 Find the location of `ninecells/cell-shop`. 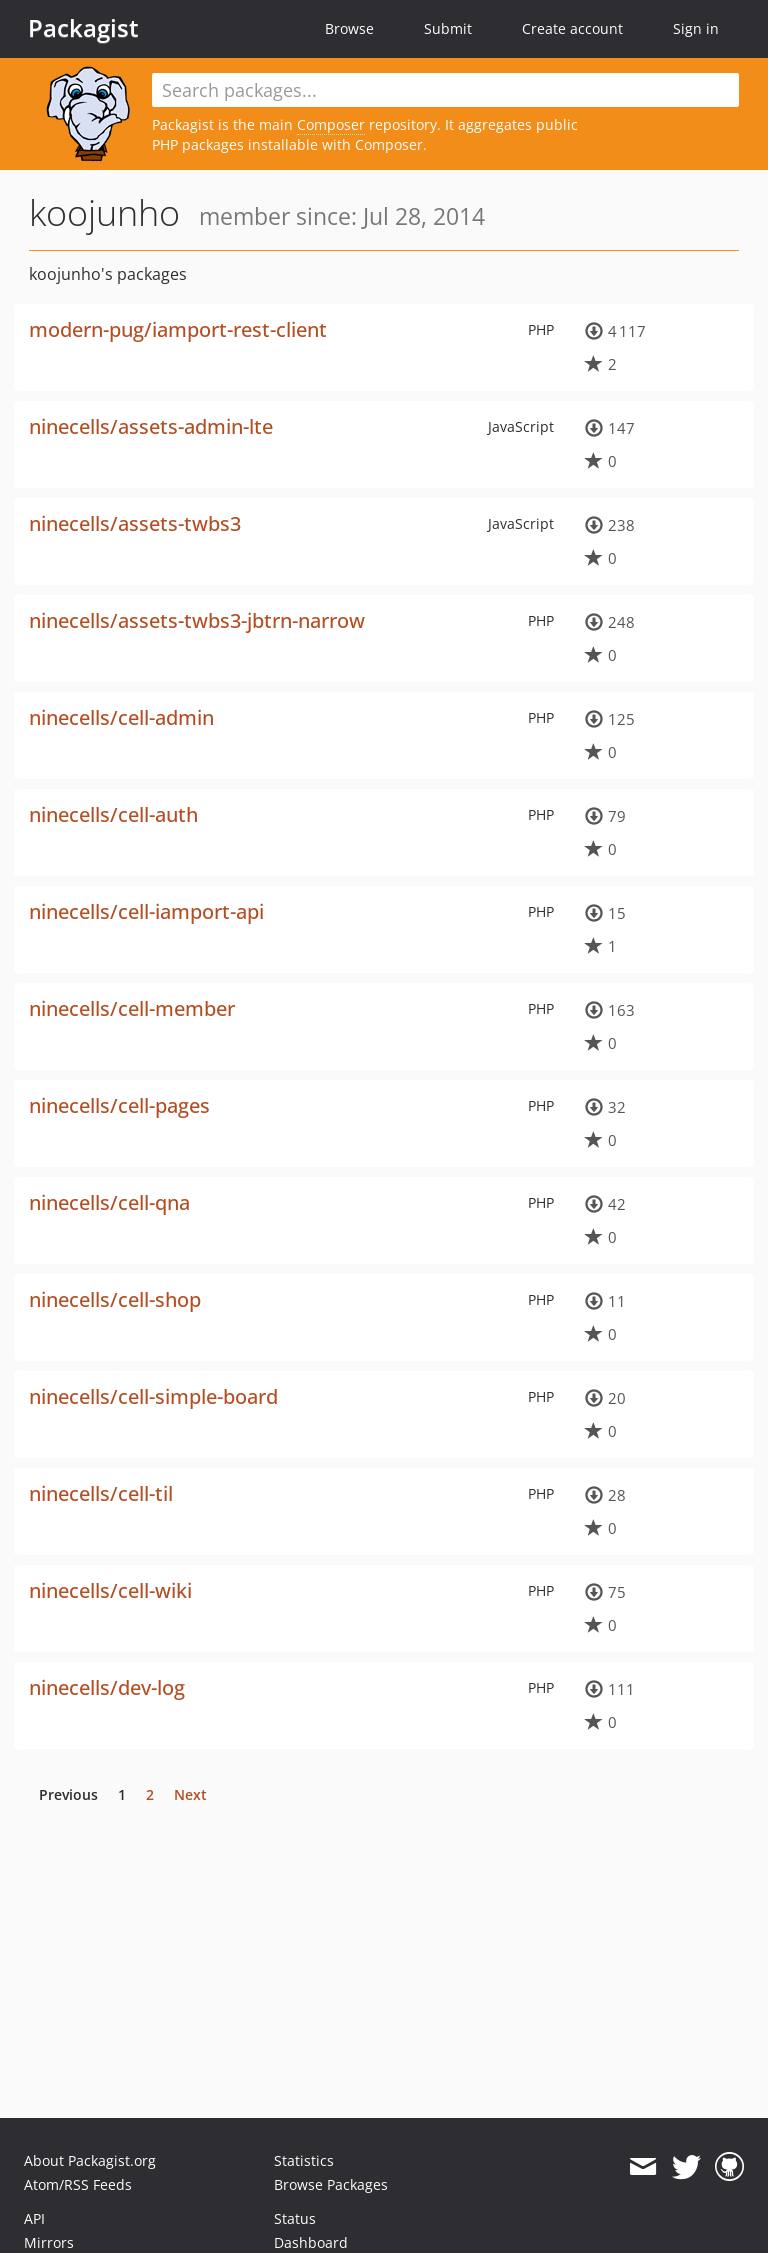

ninecells/cell-shop is located at coordinates (115, 1299).